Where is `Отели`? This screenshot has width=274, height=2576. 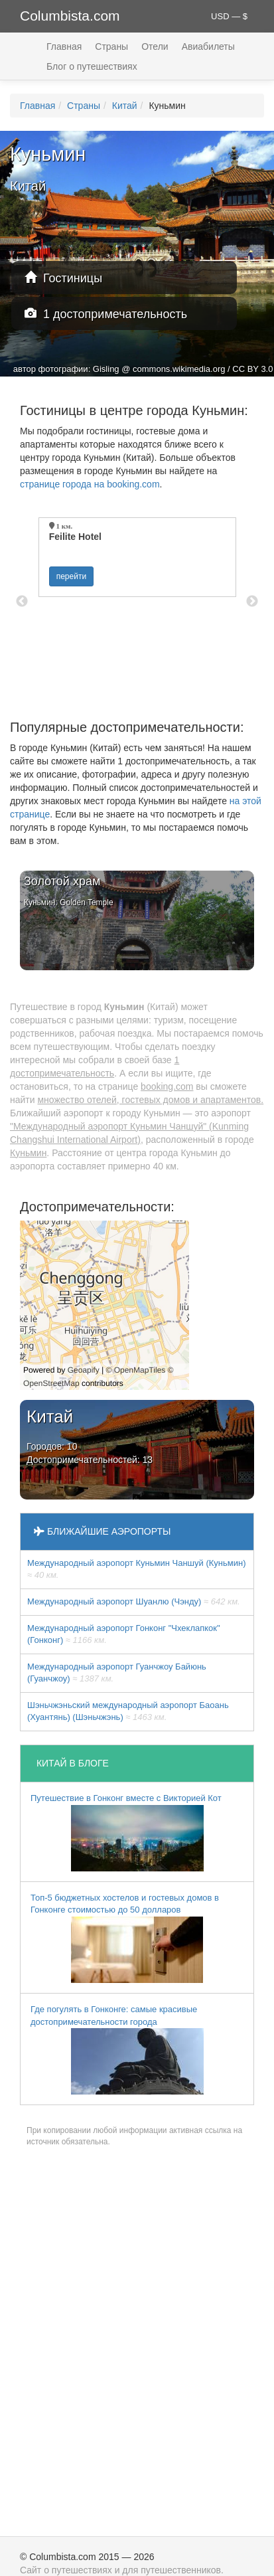
Отели is located at coordinates (154, 46).